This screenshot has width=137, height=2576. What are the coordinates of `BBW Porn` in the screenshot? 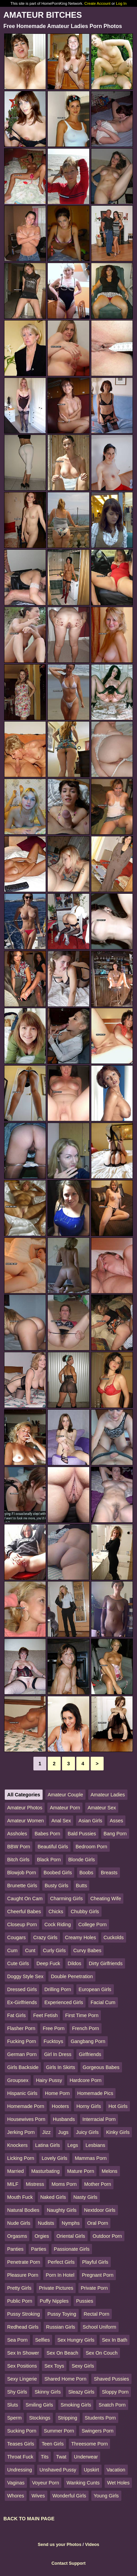 It's located at (18, 1846).